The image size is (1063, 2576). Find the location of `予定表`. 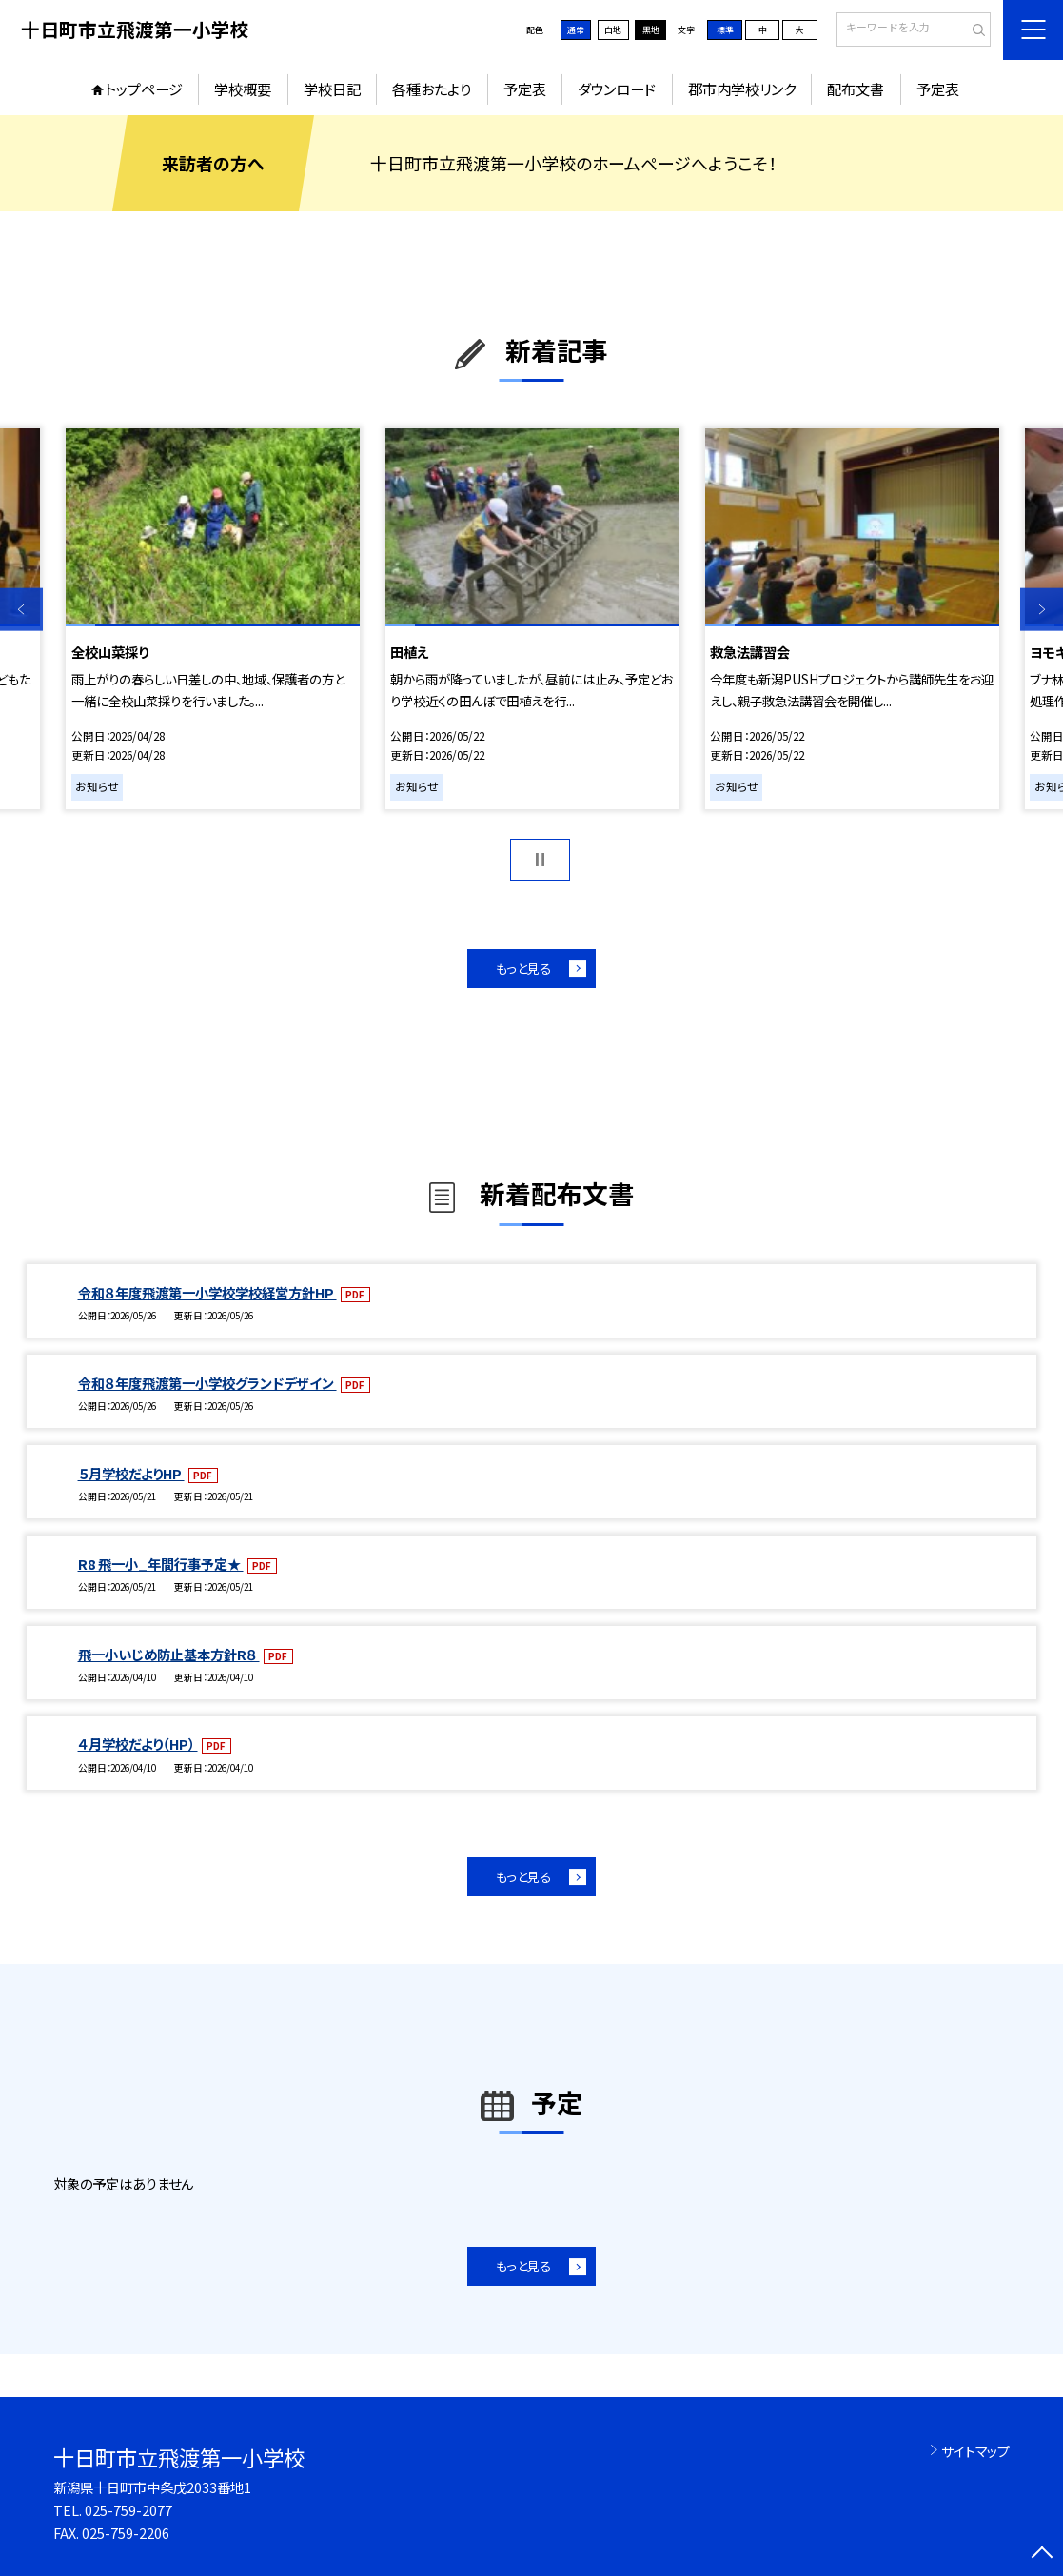

予定表 is located at coordinates (524, 88).